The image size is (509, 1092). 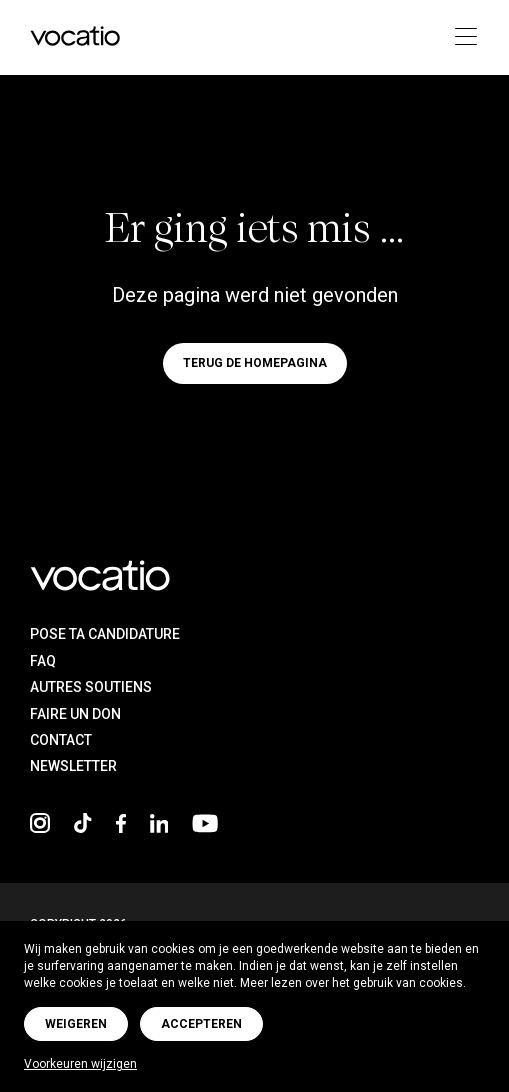 What do you see at coordinates (75, 714) in the screenshot?
I see `Faire un don` at bounding box center [75, 714].